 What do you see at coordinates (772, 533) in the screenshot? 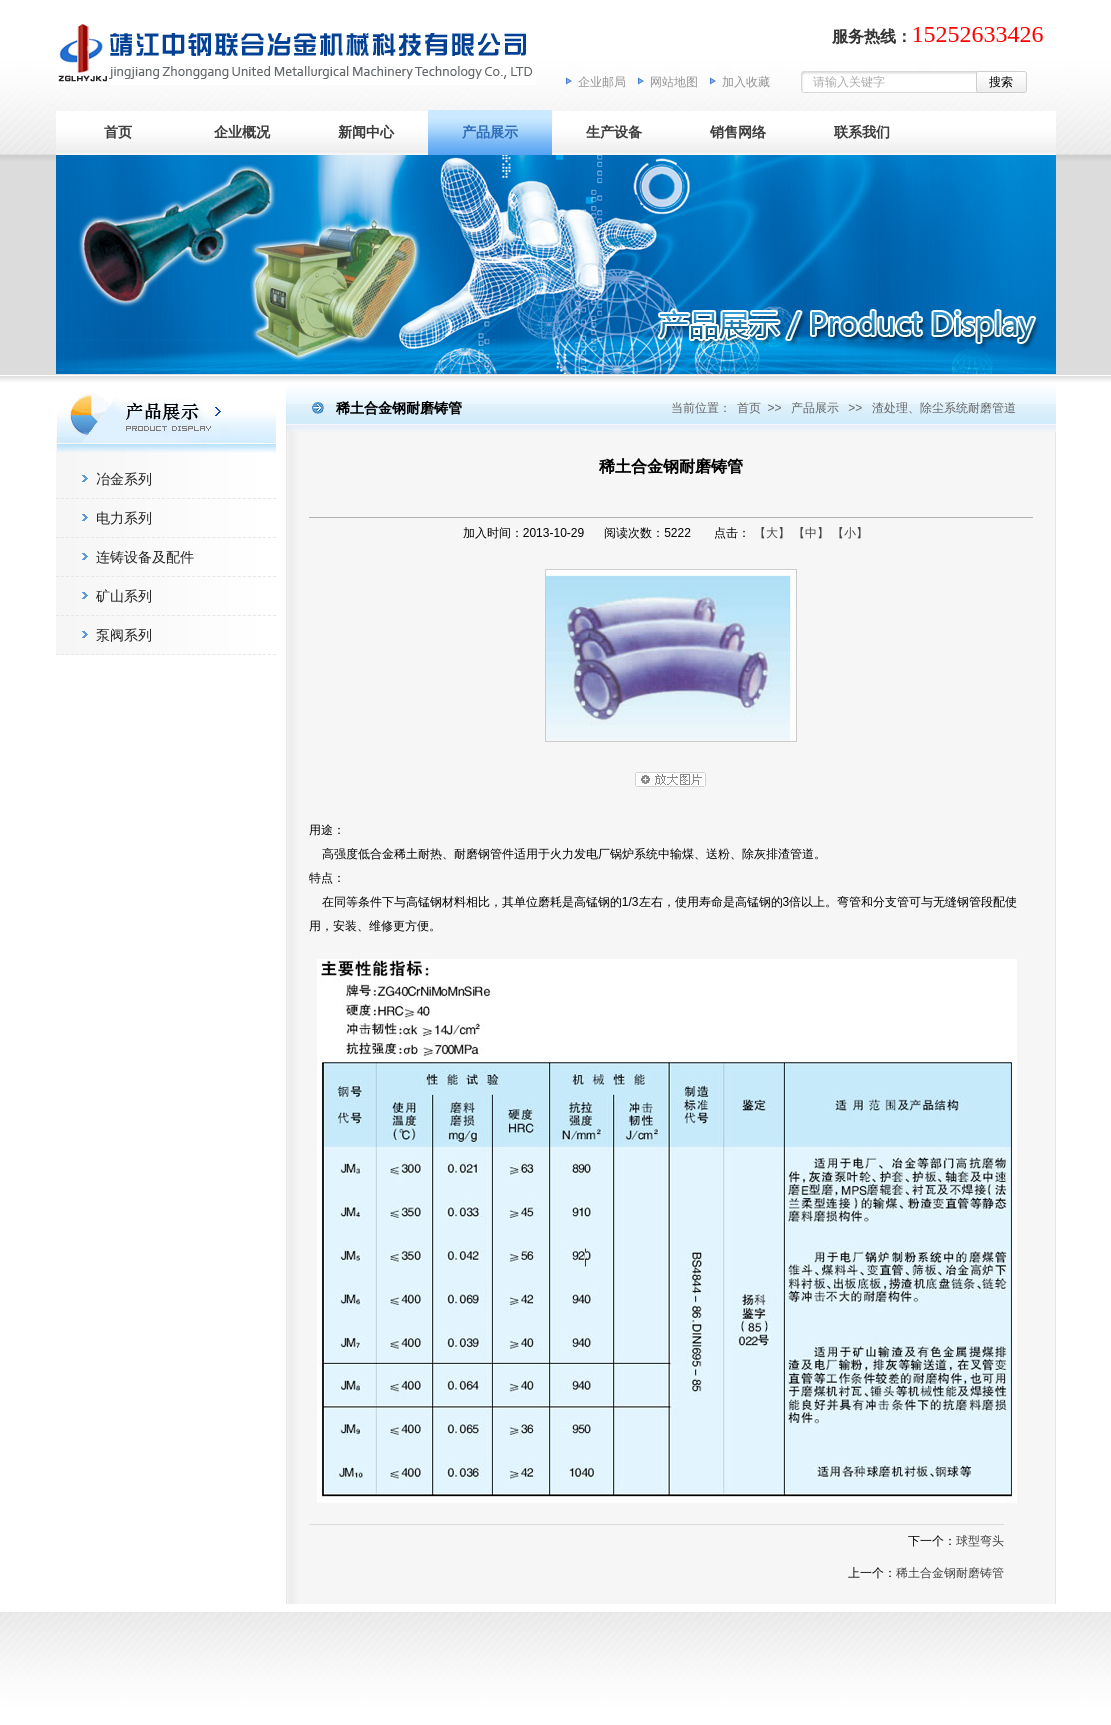
I see `【大】` at bounding box center [772, 533].